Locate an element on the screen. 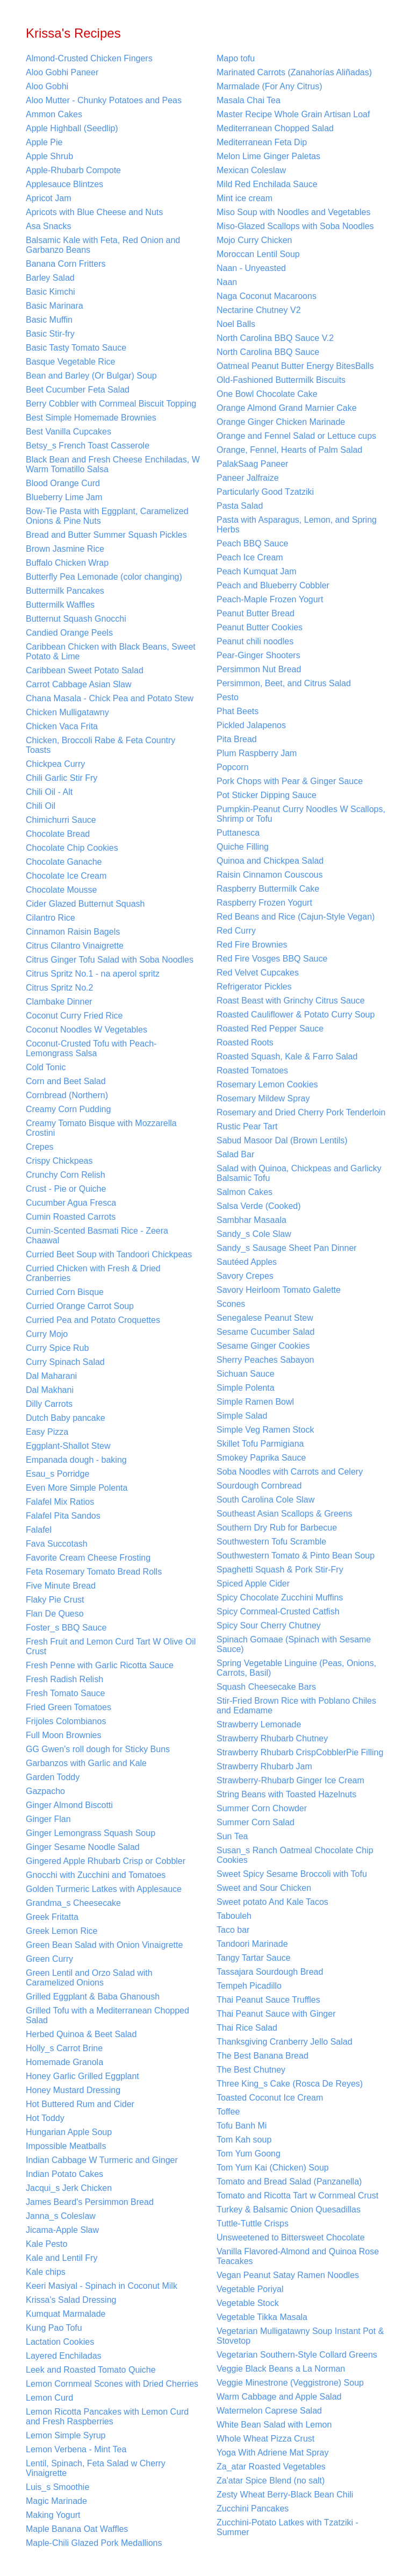 The width and height of the screenshot is (417, 2576). Roasted Tomatoes is located at coordinates (252, 1070).